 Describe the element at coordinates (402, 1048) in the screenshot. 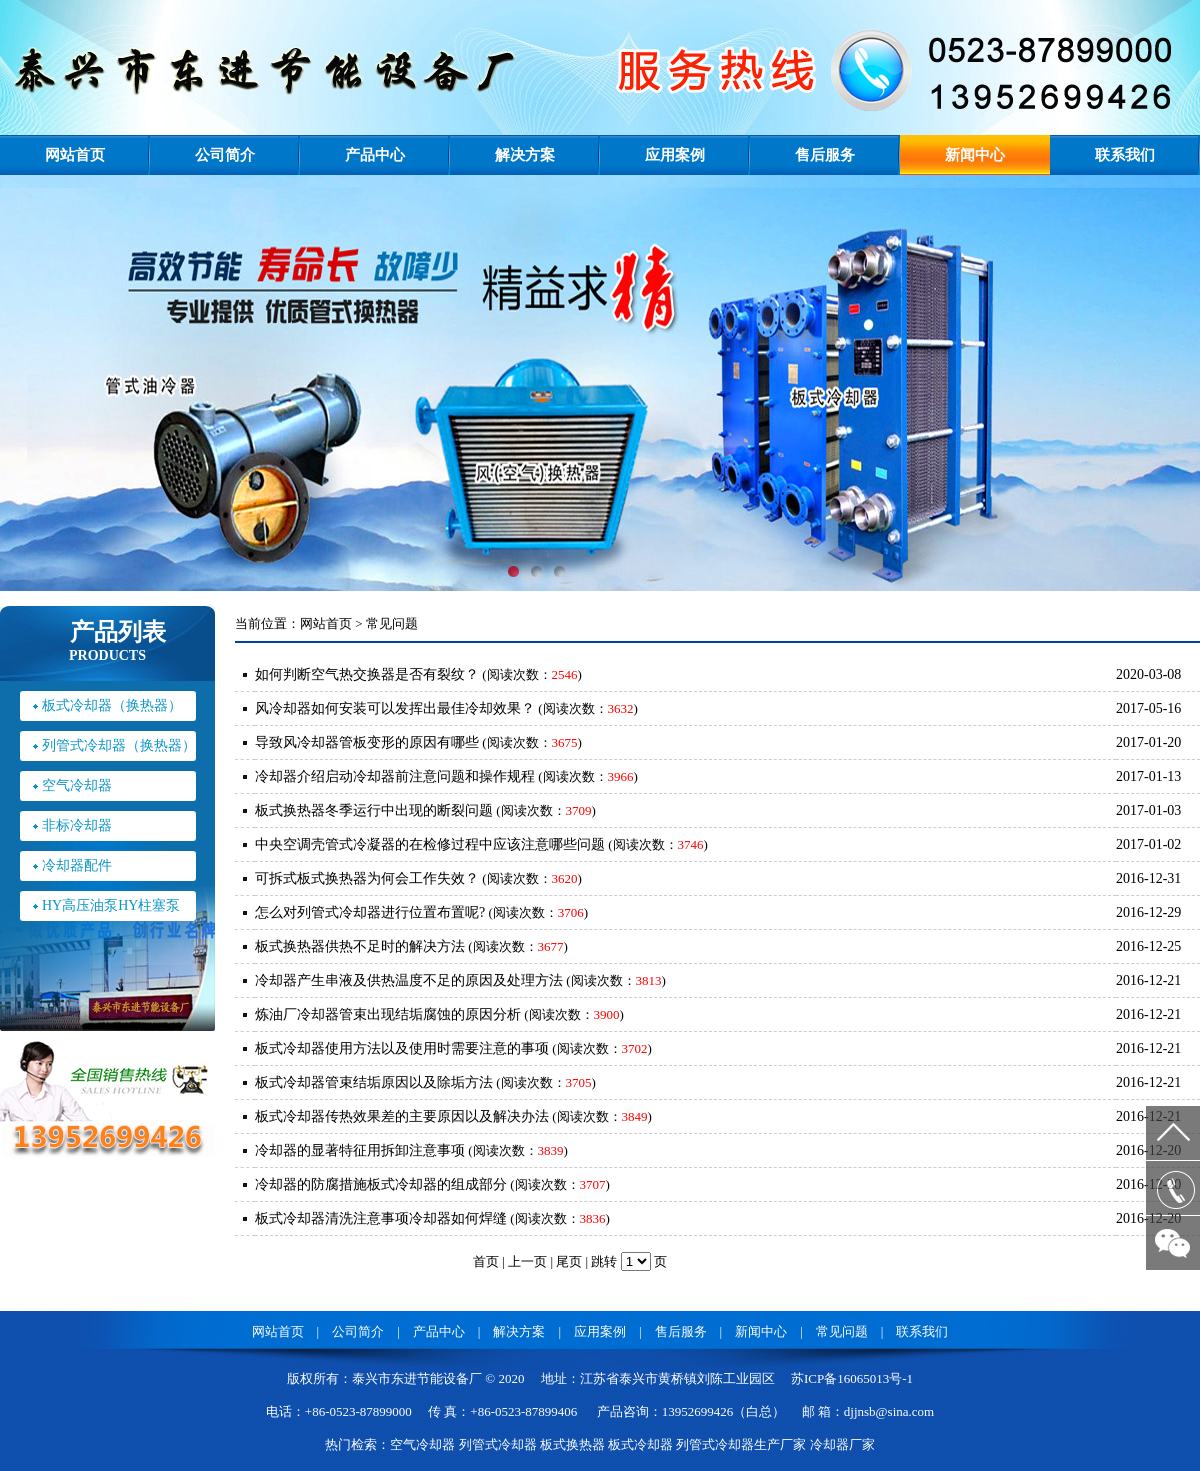

I see `板式冷却器使用方法以及使用时需要注意的事项` at that location.